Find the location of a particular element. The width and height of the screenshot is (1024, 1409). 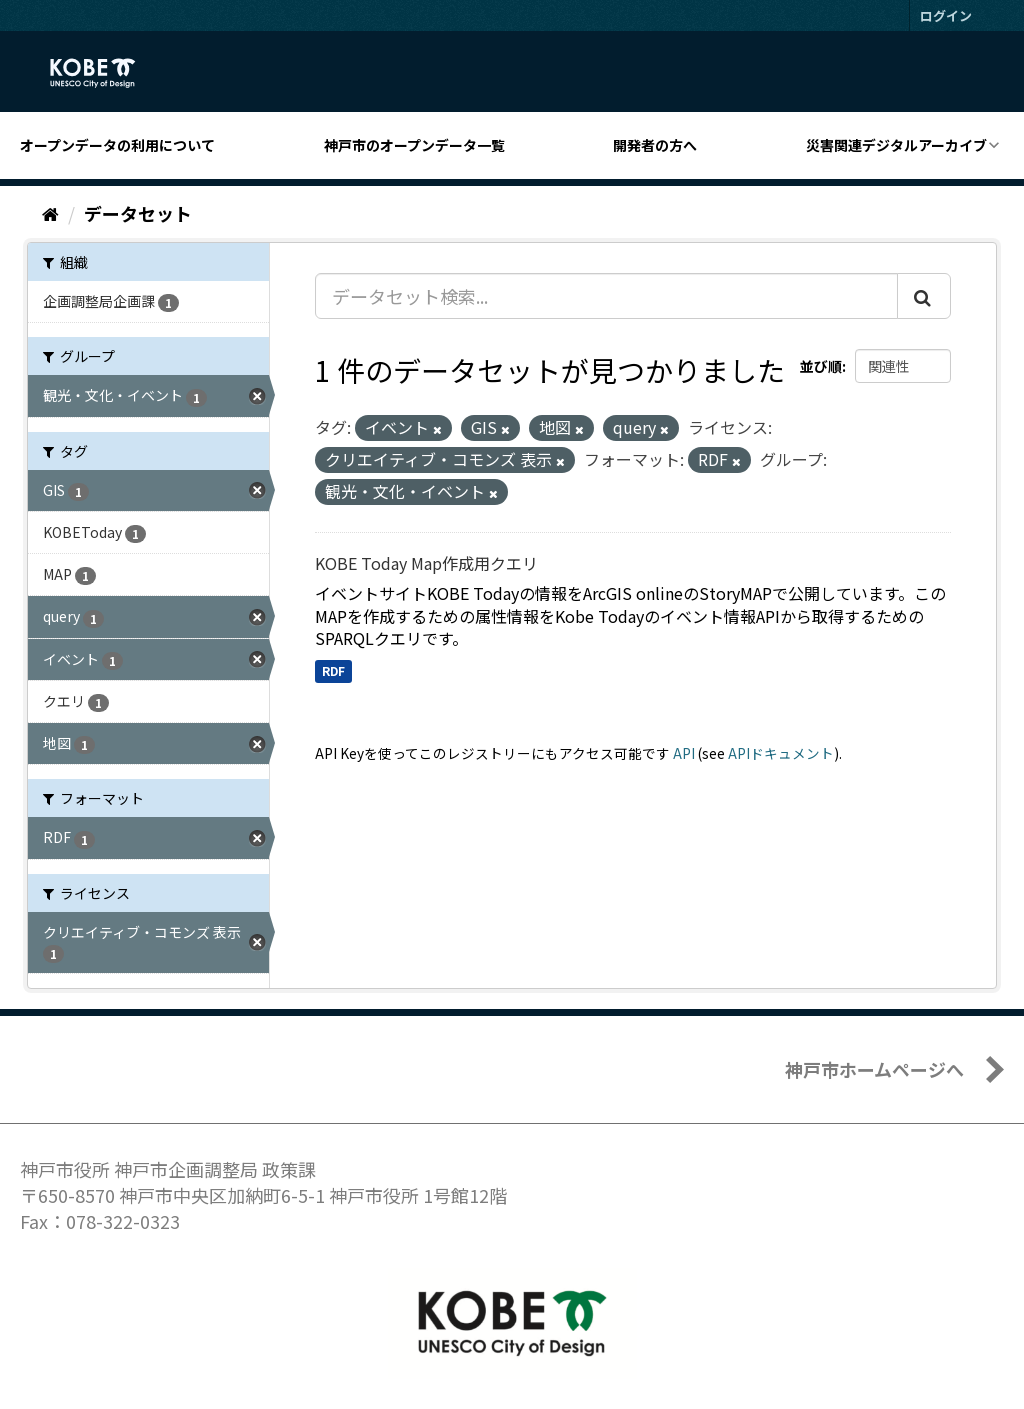

ログイン is located at coordinates (946, 15).